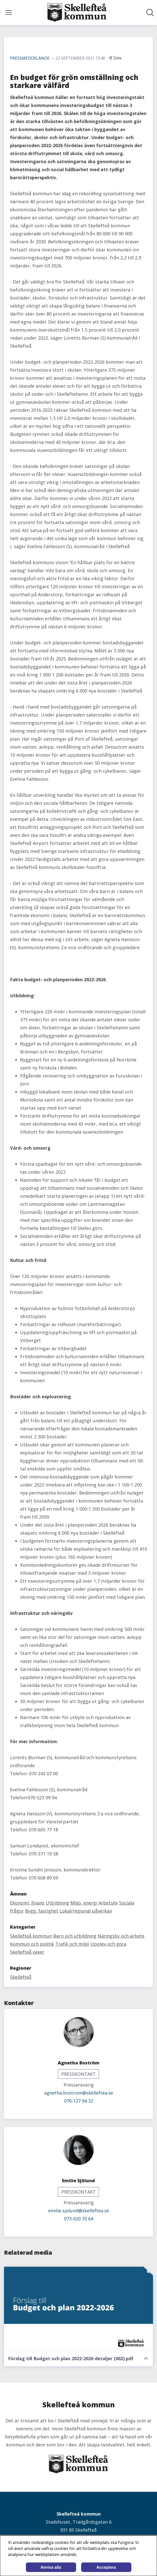  Describe the element at coordinates (32, 1944) in the screenshot. I see `Kommun och politik` at that location.